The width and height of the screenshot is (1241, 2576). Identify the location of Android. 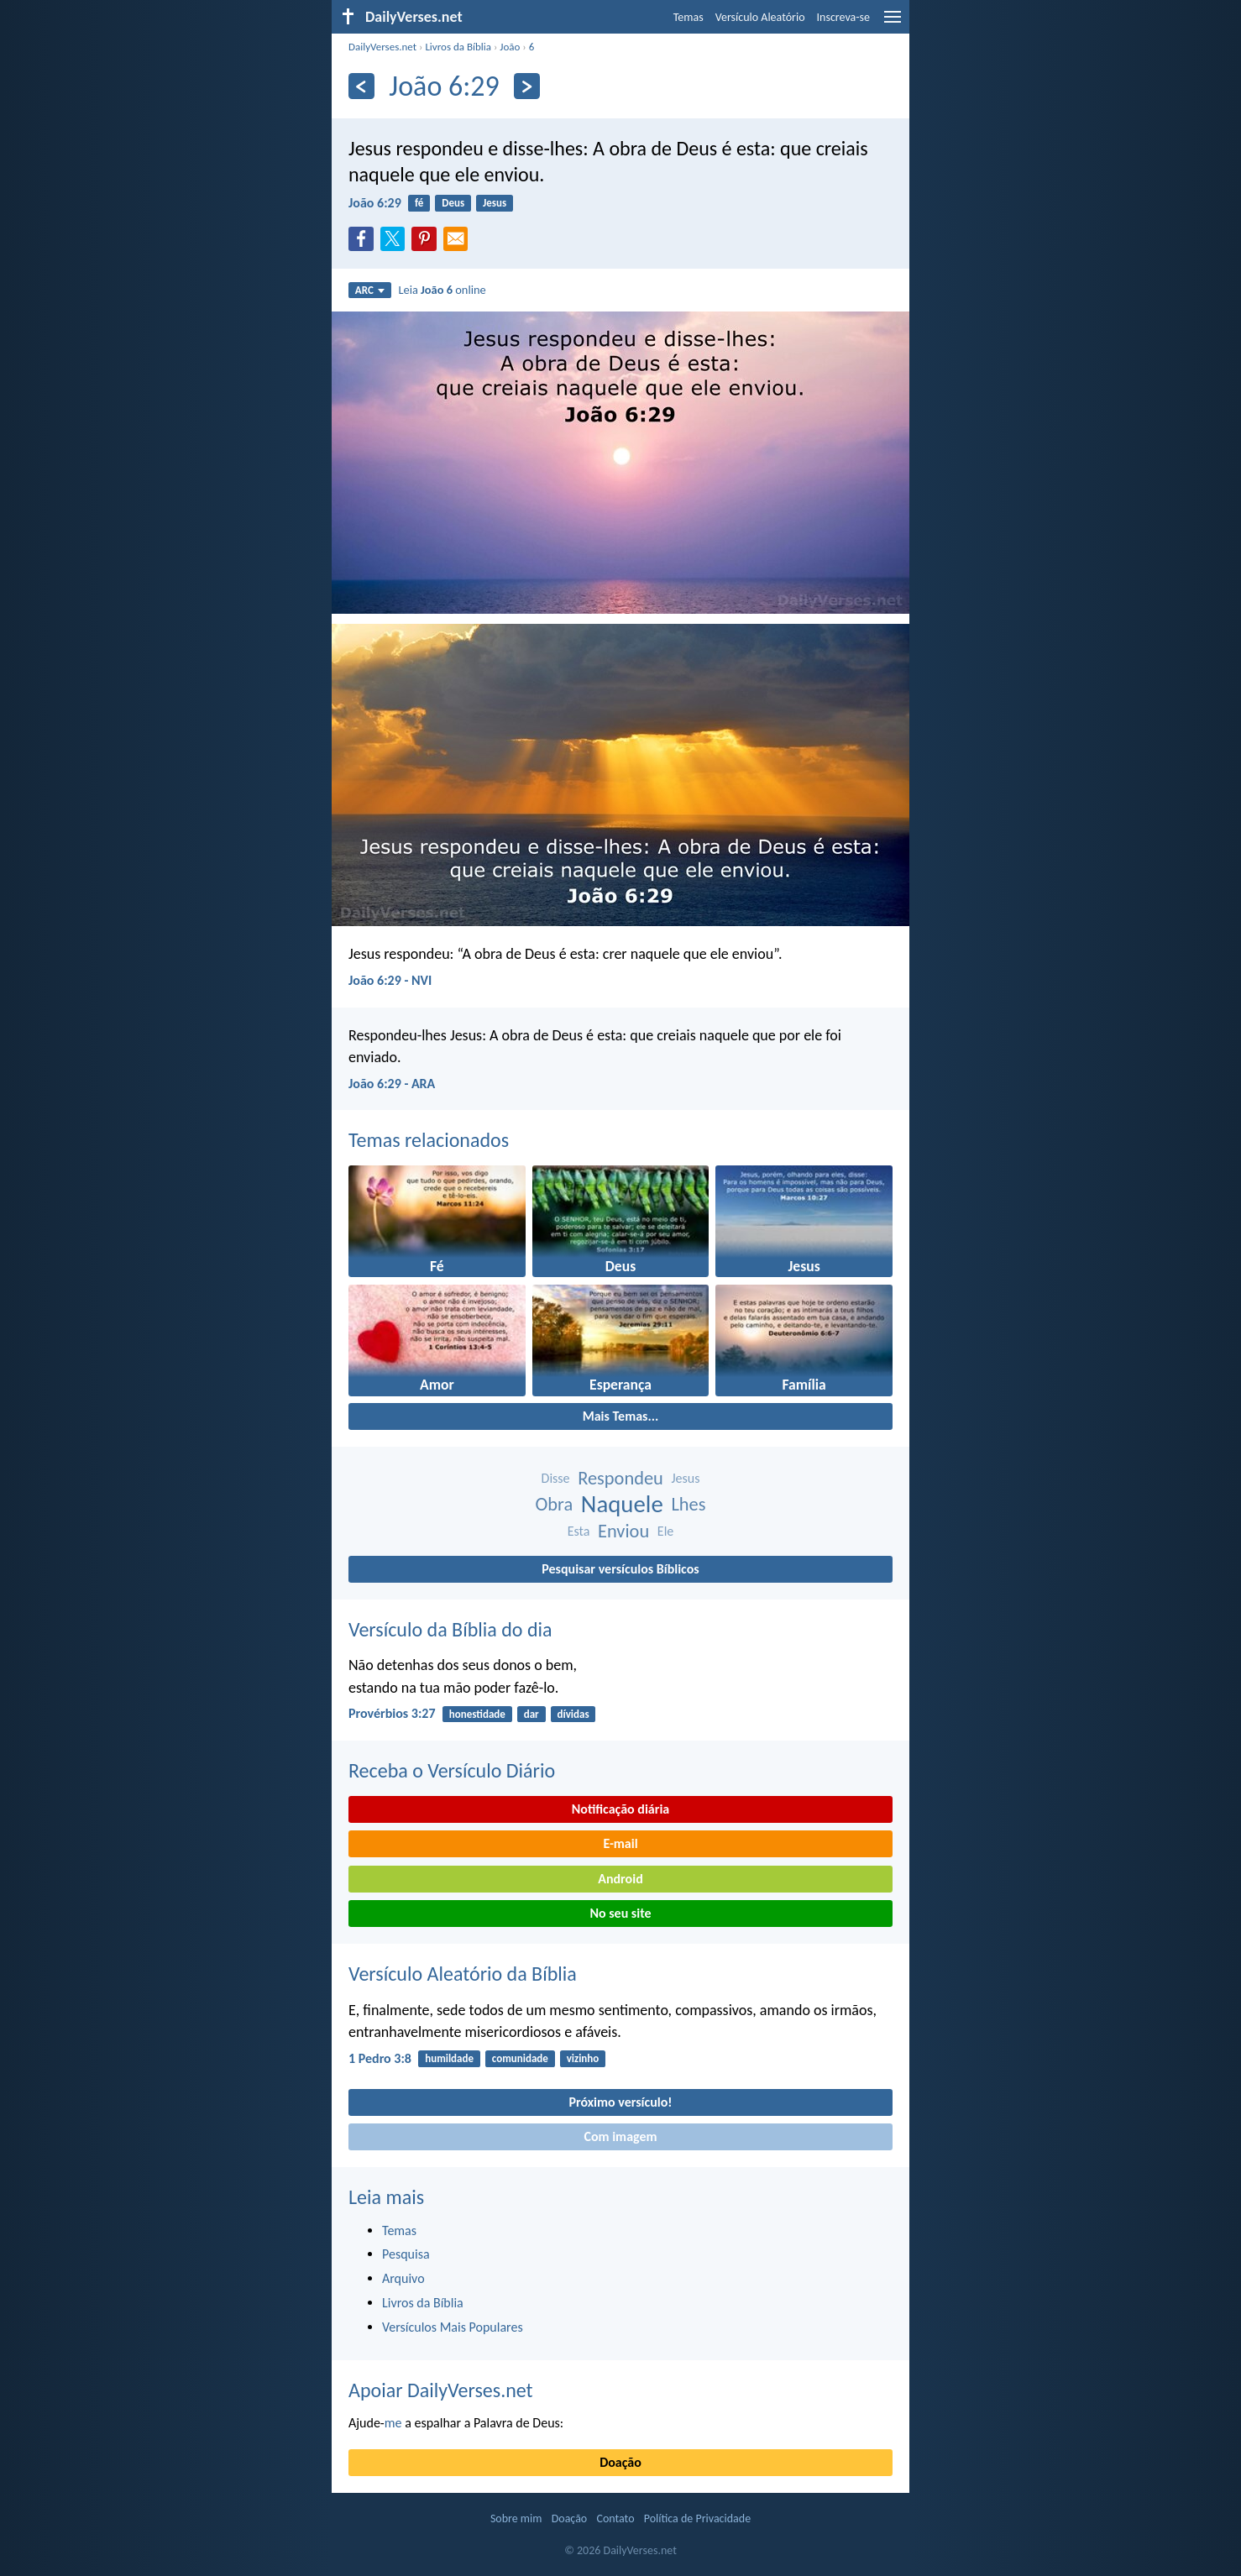
(620, 1879).